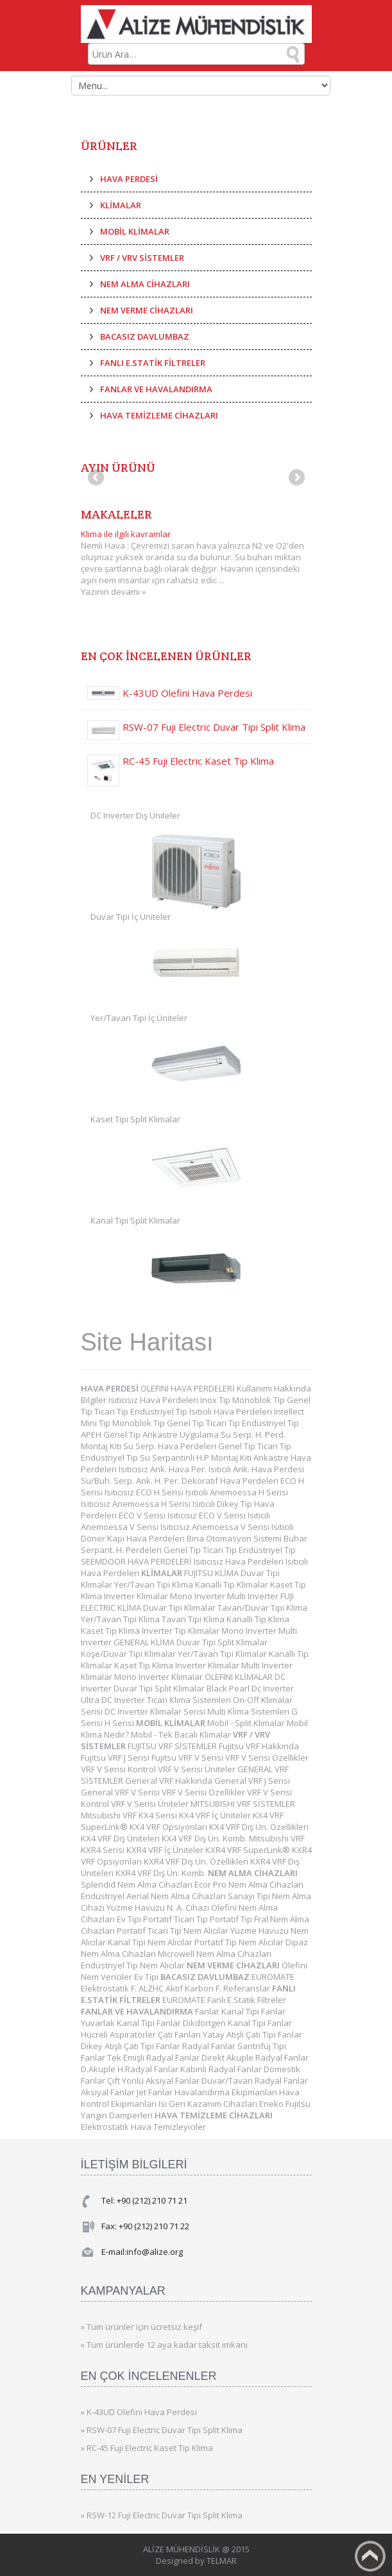  Describe the element at coordinates (289, 1411) in the screenshot. I see `Intellect` at that location.